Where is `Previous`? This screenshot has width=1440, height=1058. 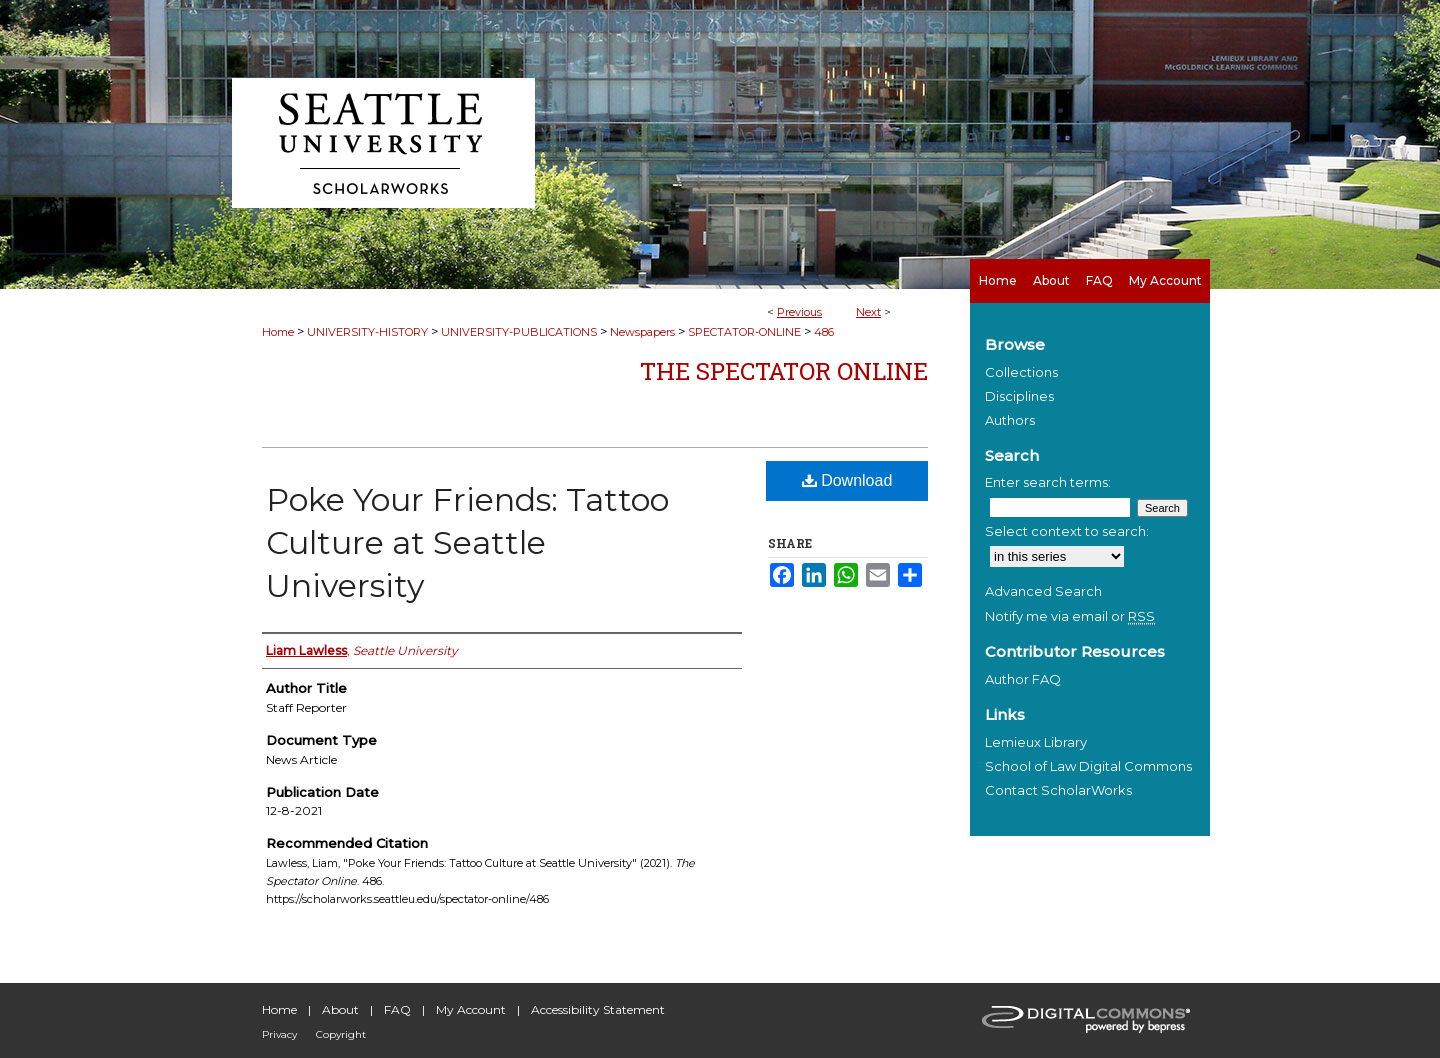 Previous is located at coordinates (799, 312).